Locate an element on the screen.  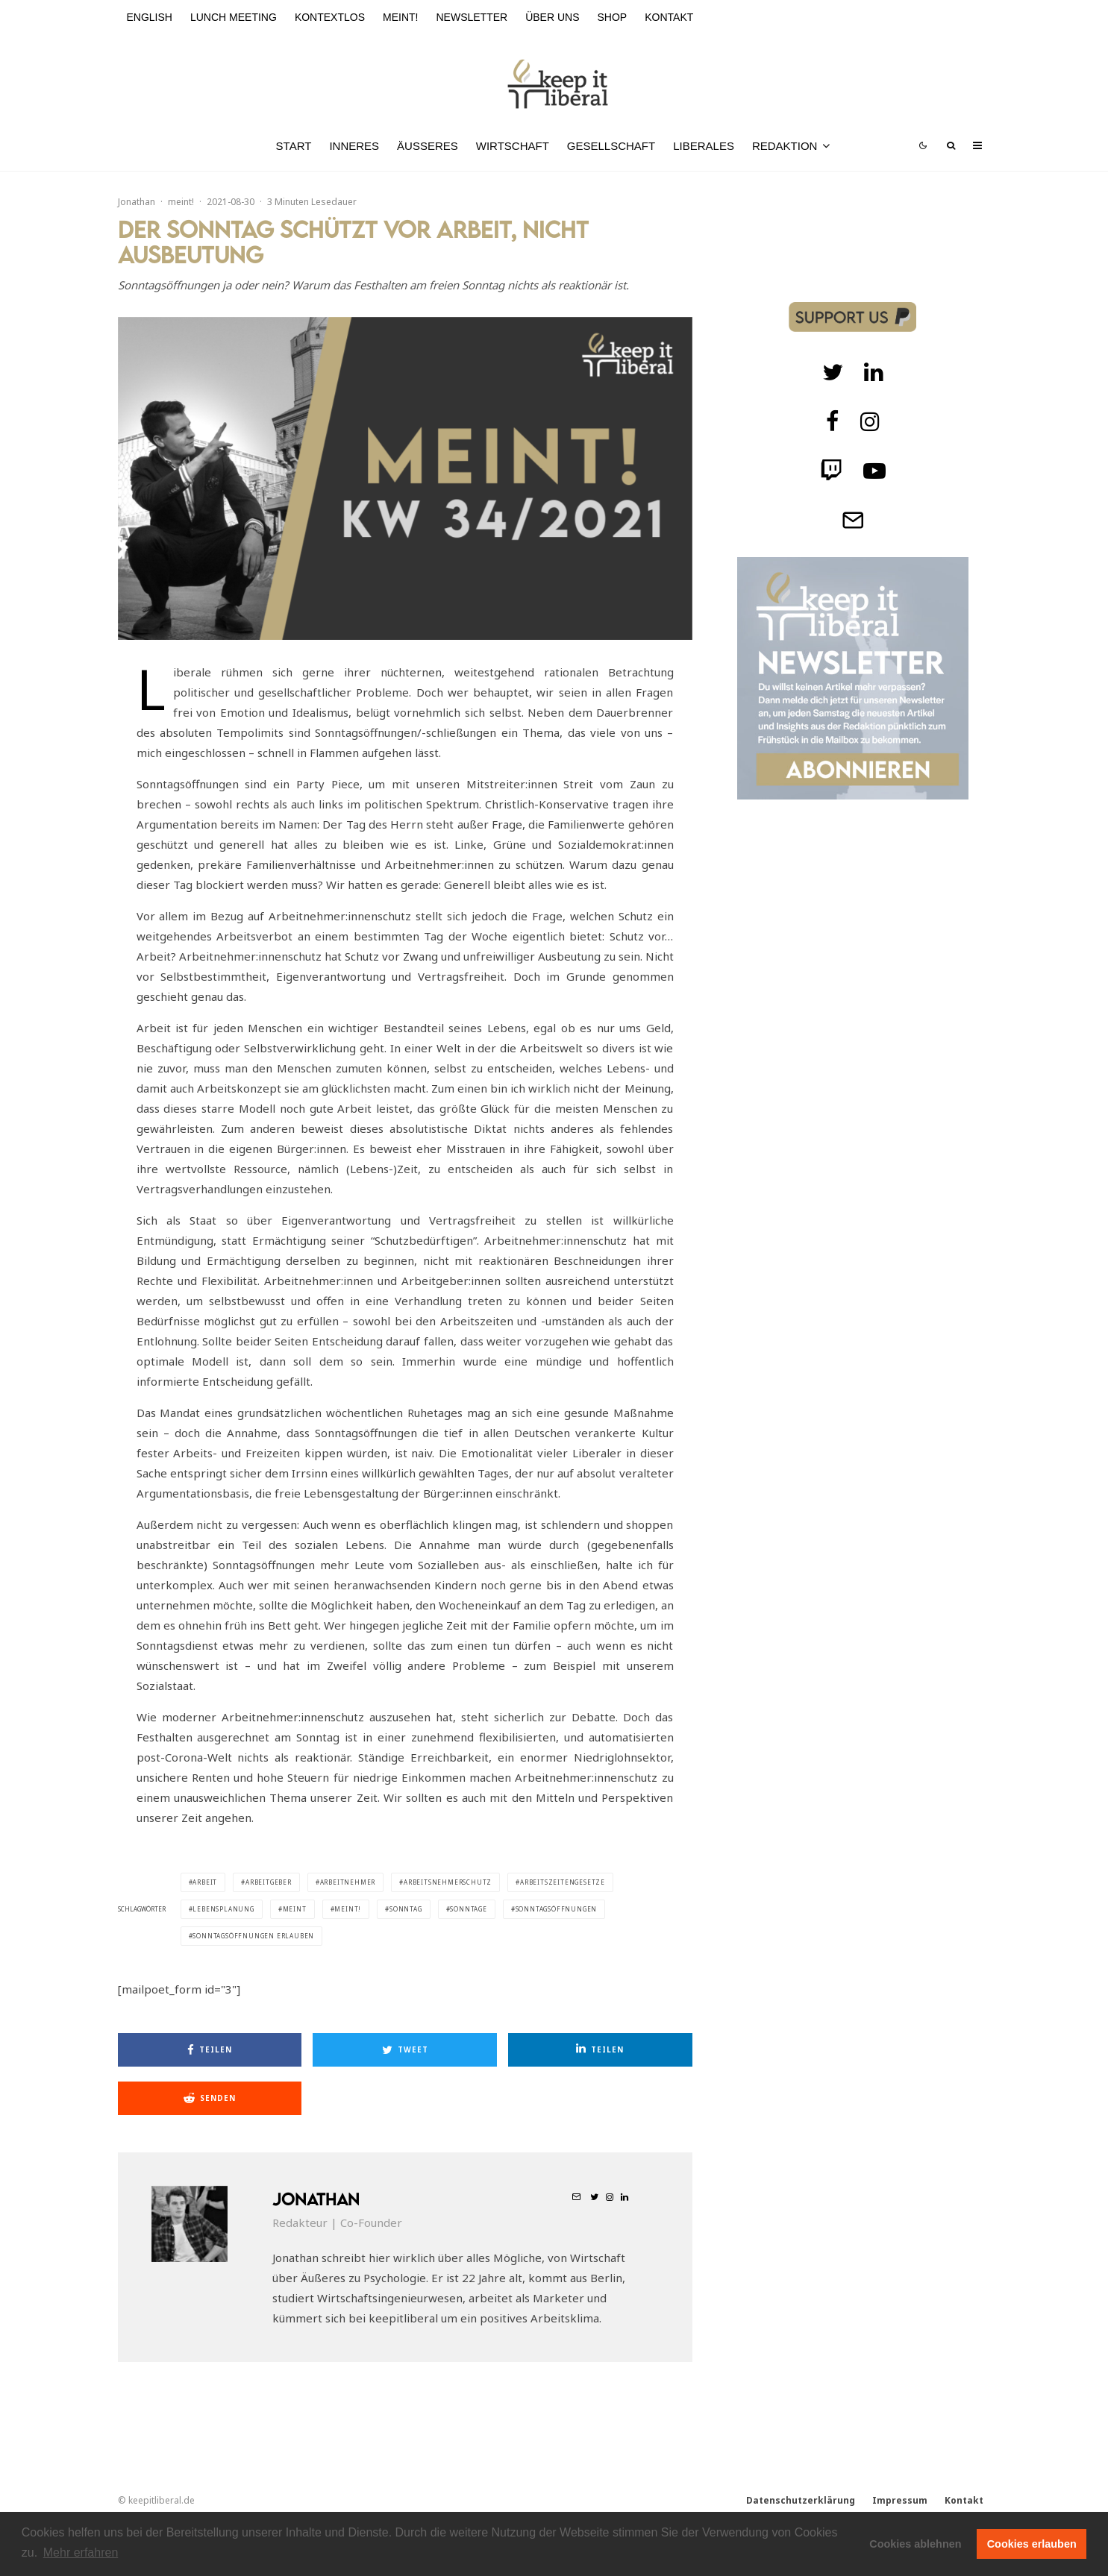
Sonntagsöffnungen is located at coordinates (557, 1909).